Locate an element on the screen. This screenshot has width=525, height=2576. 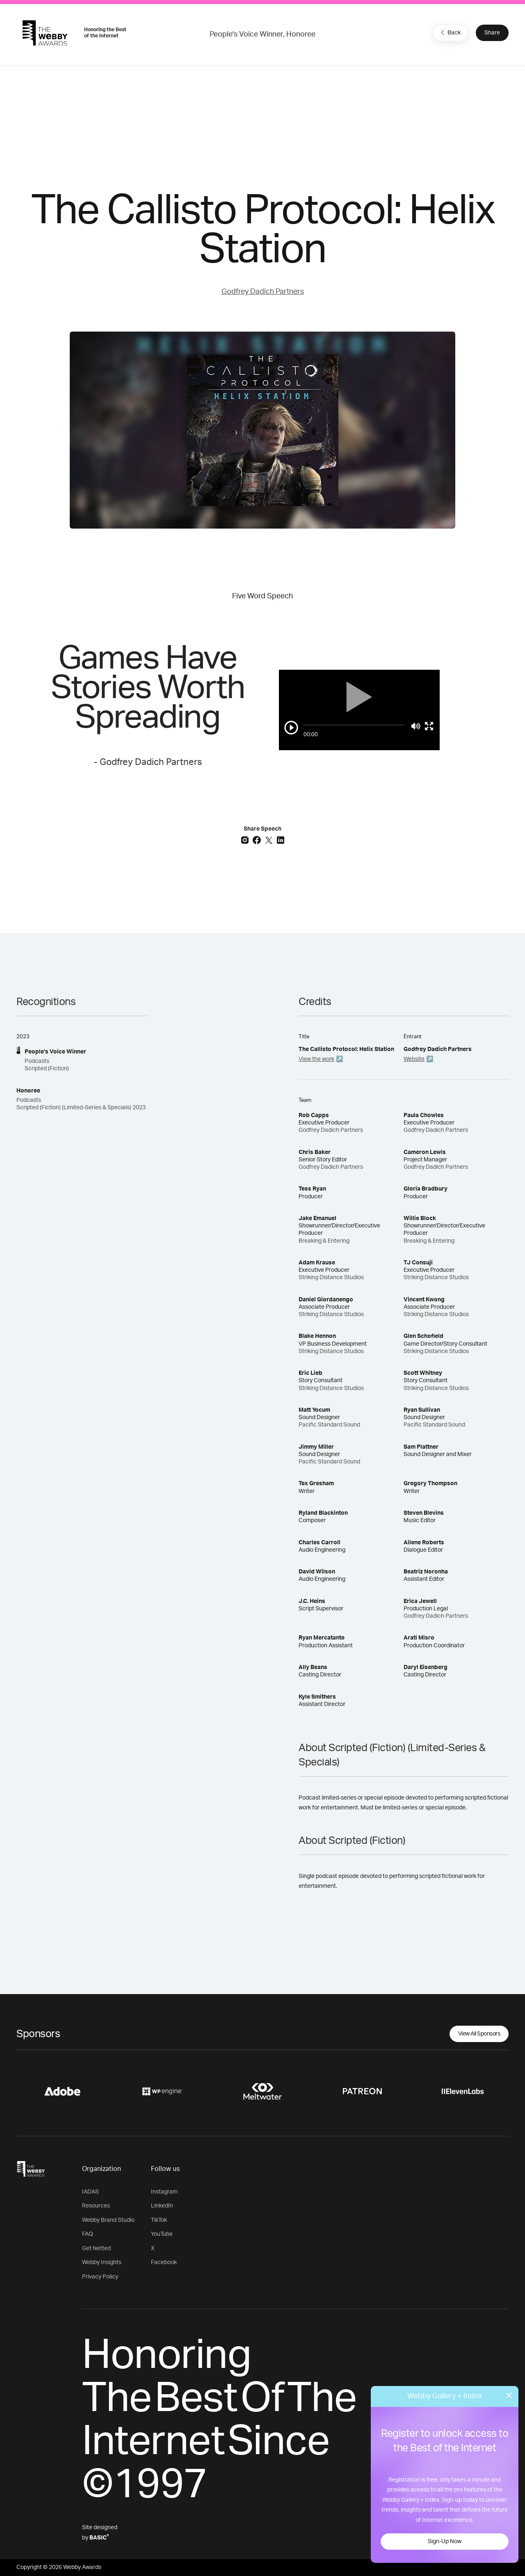
Sign-Up Now is located at coordinates (444, 2541).